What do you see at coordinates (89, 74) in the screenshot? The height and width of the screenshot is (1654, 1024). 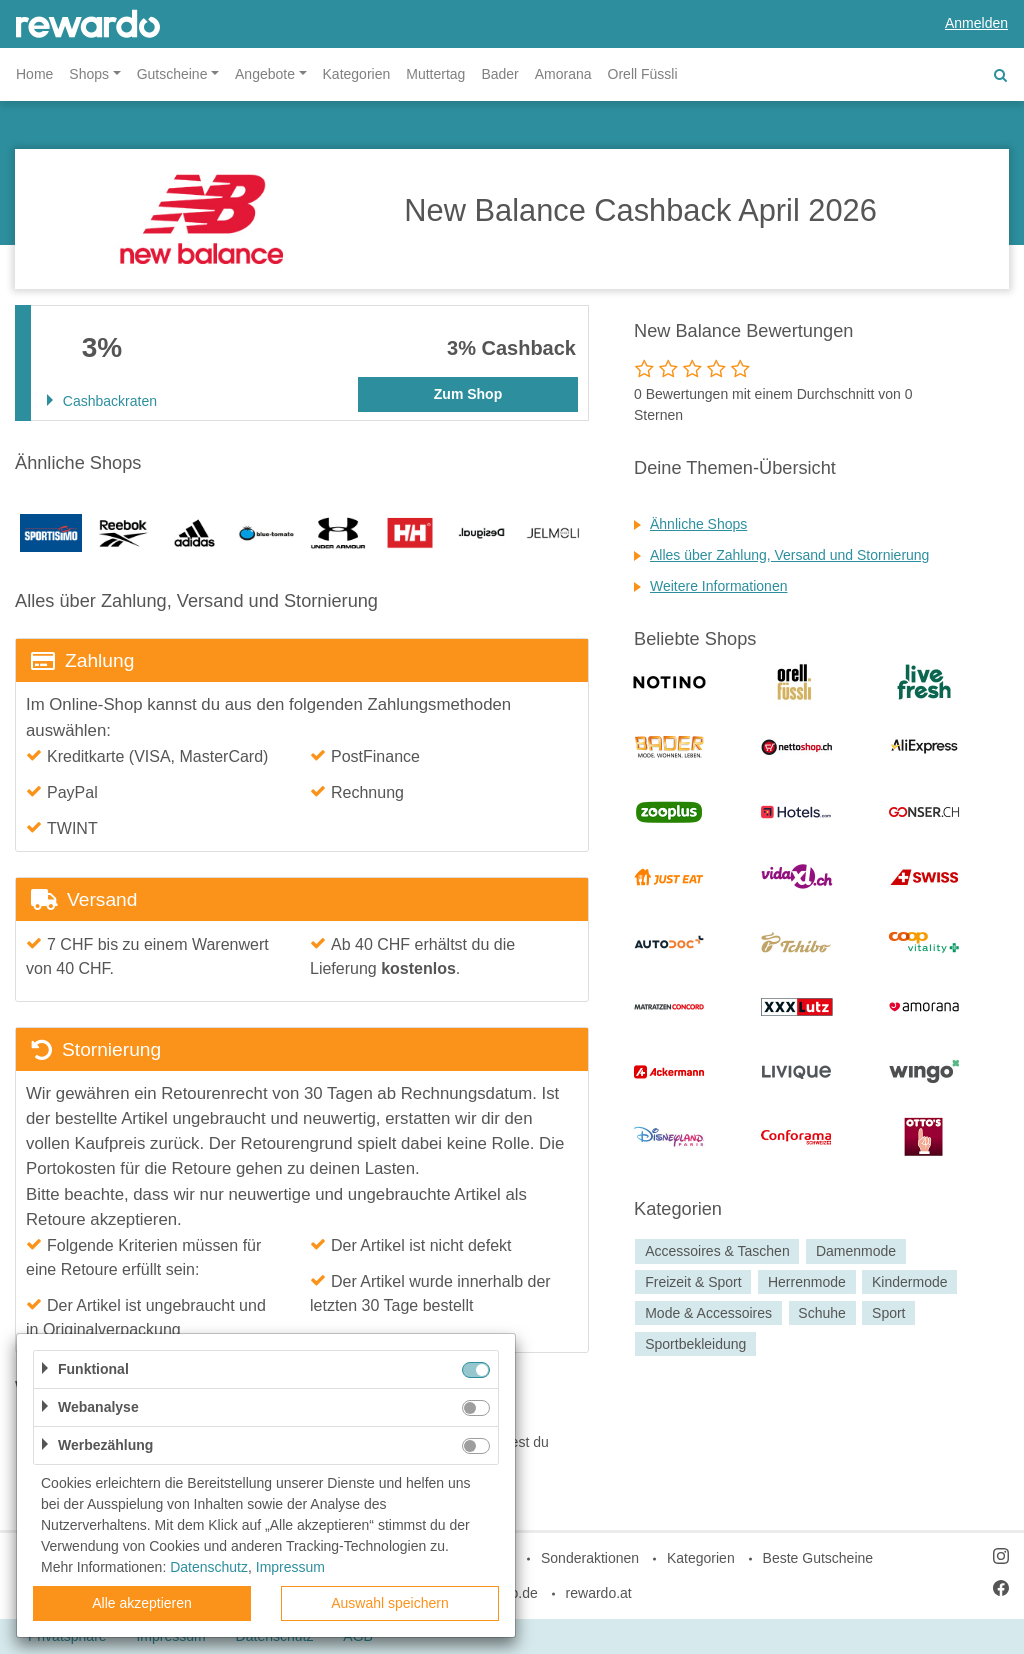 I see `Shops [button]` at bounding box center [89, 74].